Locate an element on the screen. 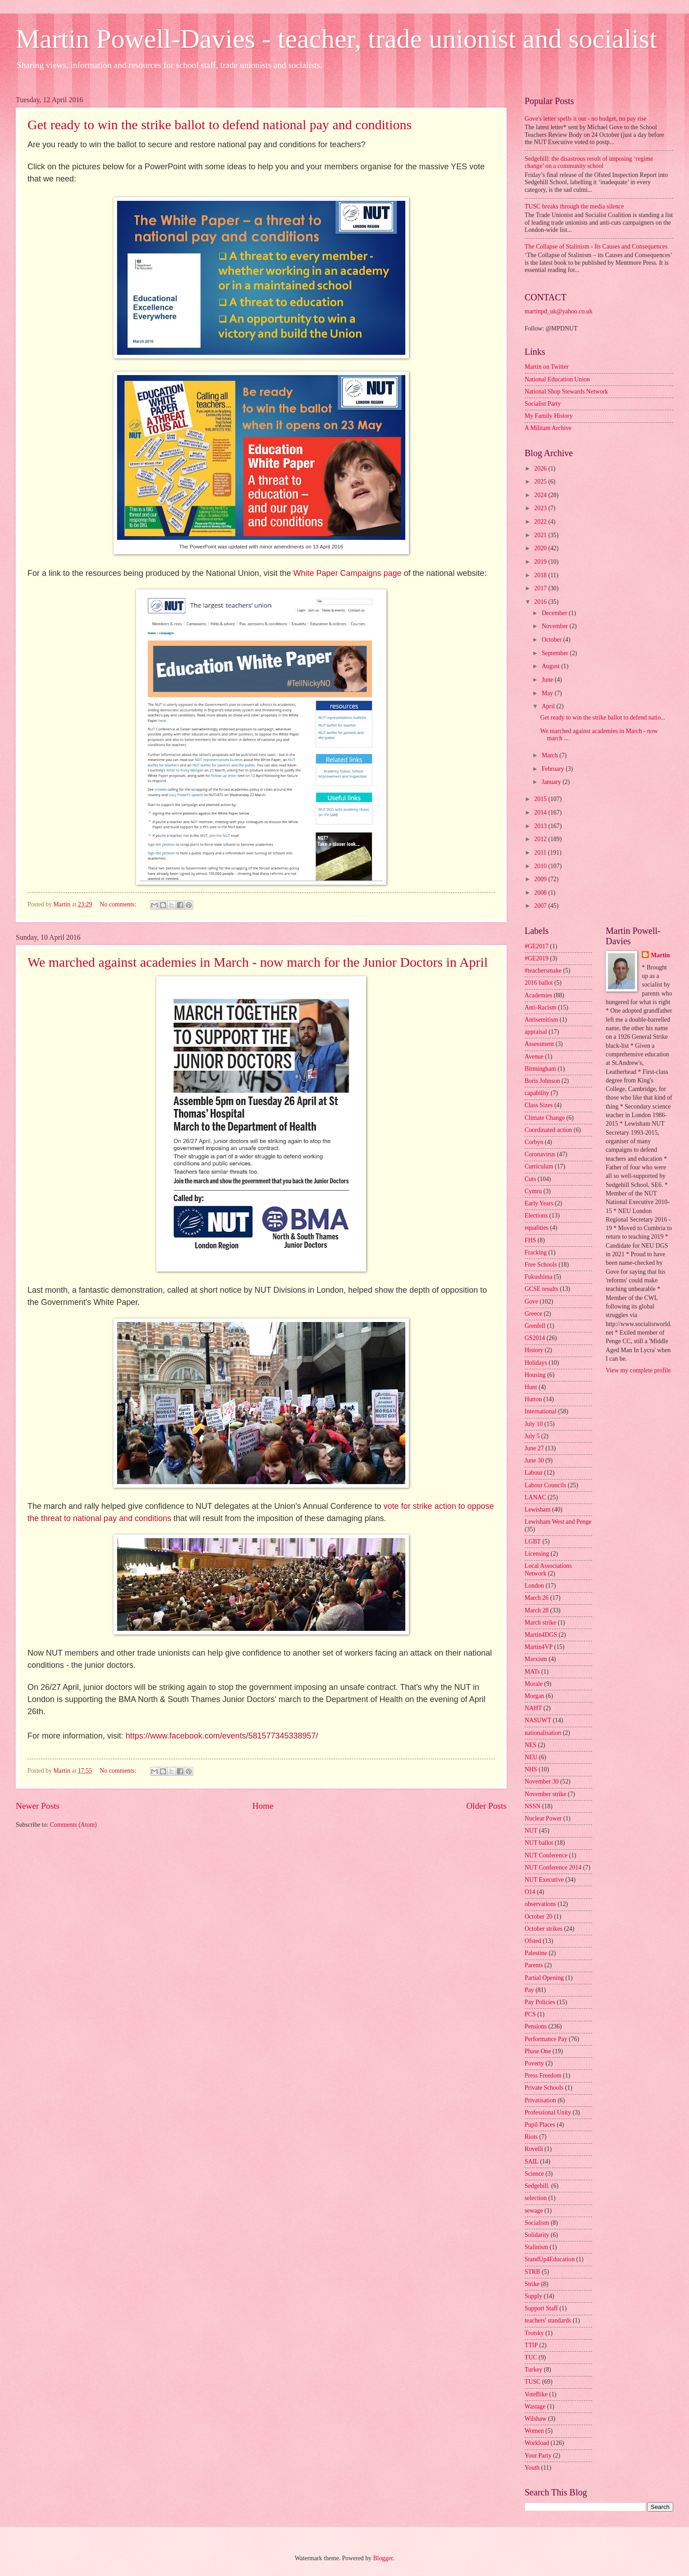  sewage is located at coordinates (534, 2210).